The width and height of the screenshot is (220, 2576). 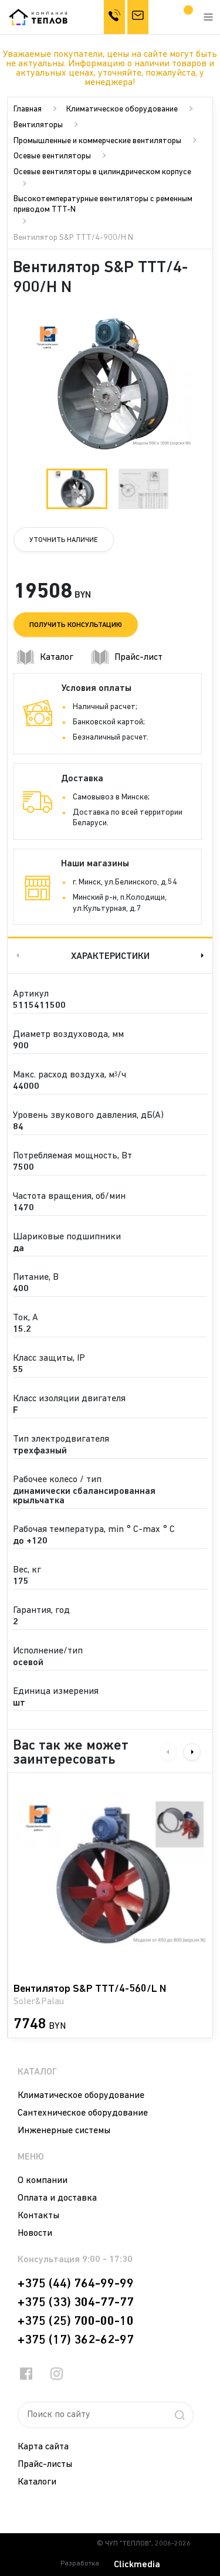 I want to click on Климатическое оборудование, so click(x=122, y=109).